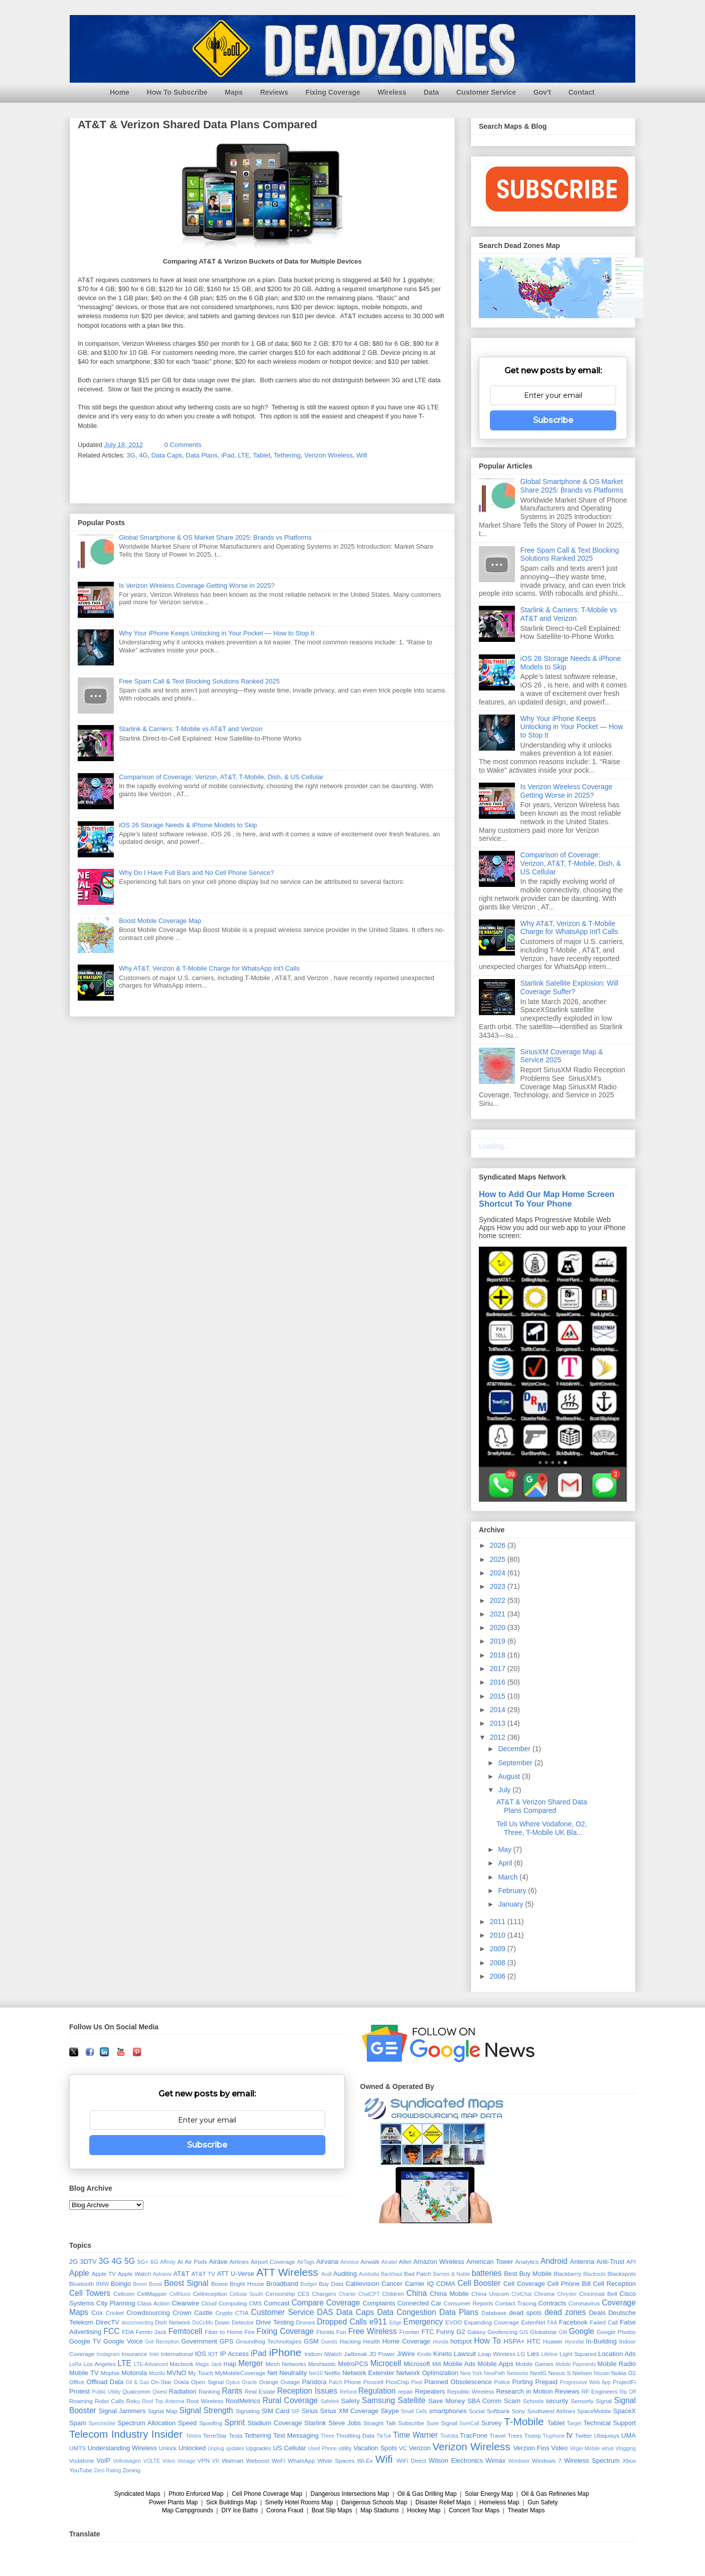 The height and width of the screenshot is (2576, 705). Describe the element at coordinates (389, 2262) in the screenshot. I see `Alcatel` at that location.